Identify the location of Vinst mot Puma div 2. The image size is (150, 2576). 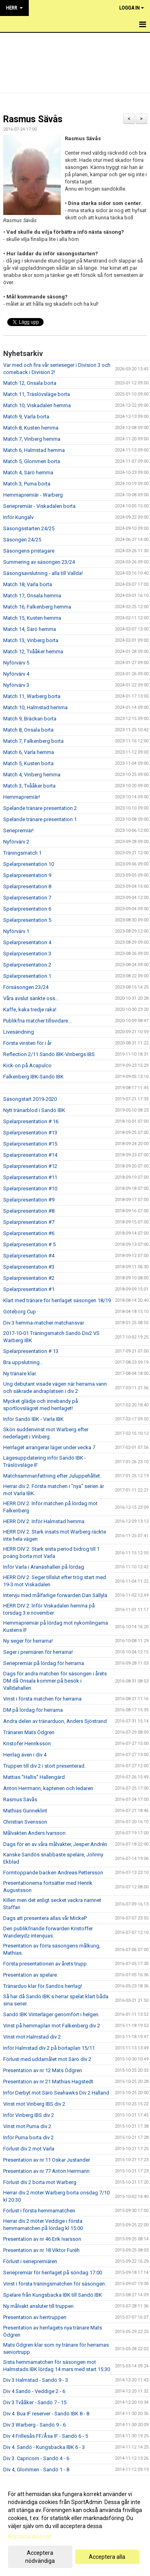
(27, 2126).